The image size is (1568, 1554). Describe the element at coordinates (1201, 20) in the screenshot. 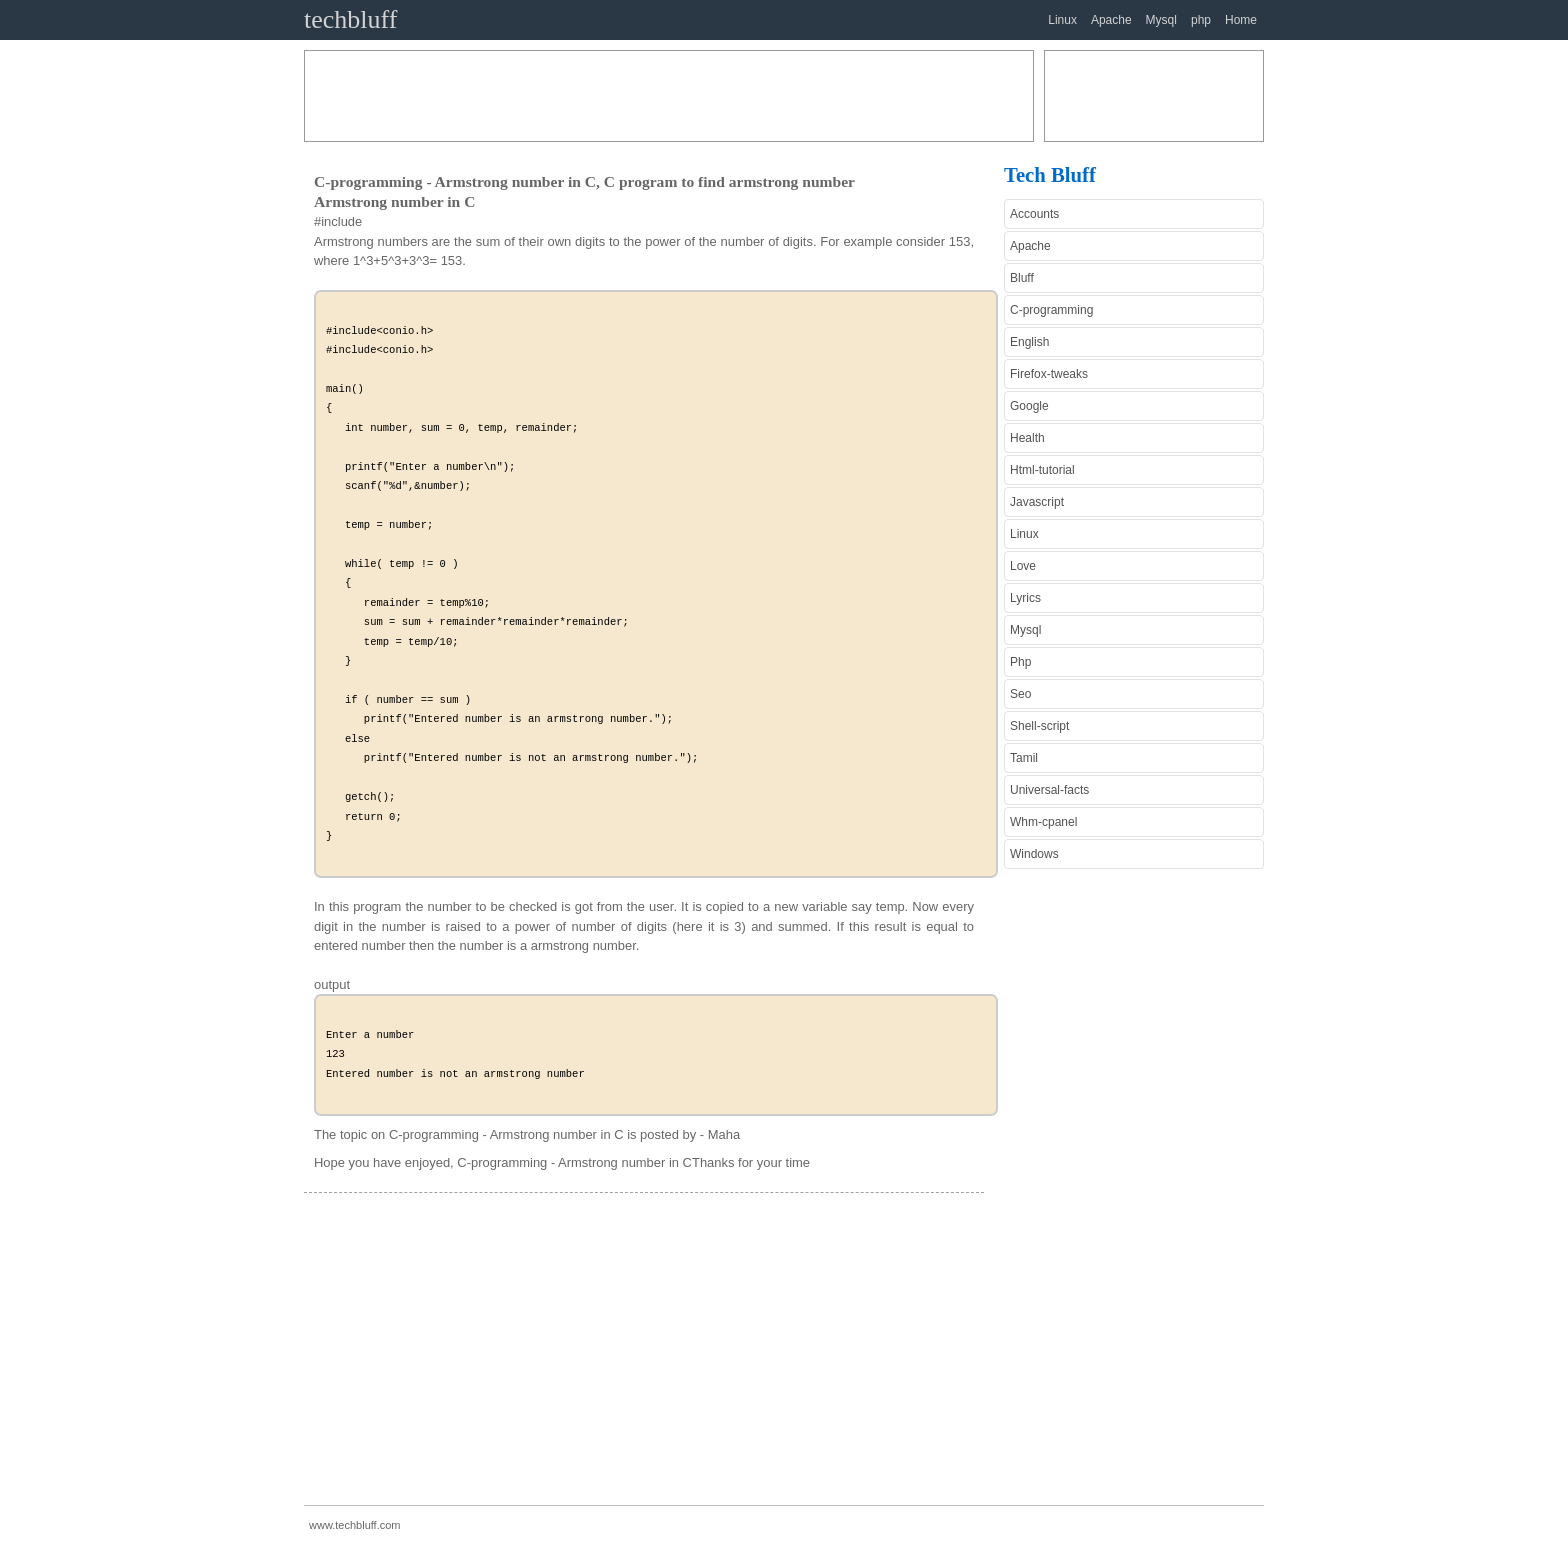

I see `php` at that location.